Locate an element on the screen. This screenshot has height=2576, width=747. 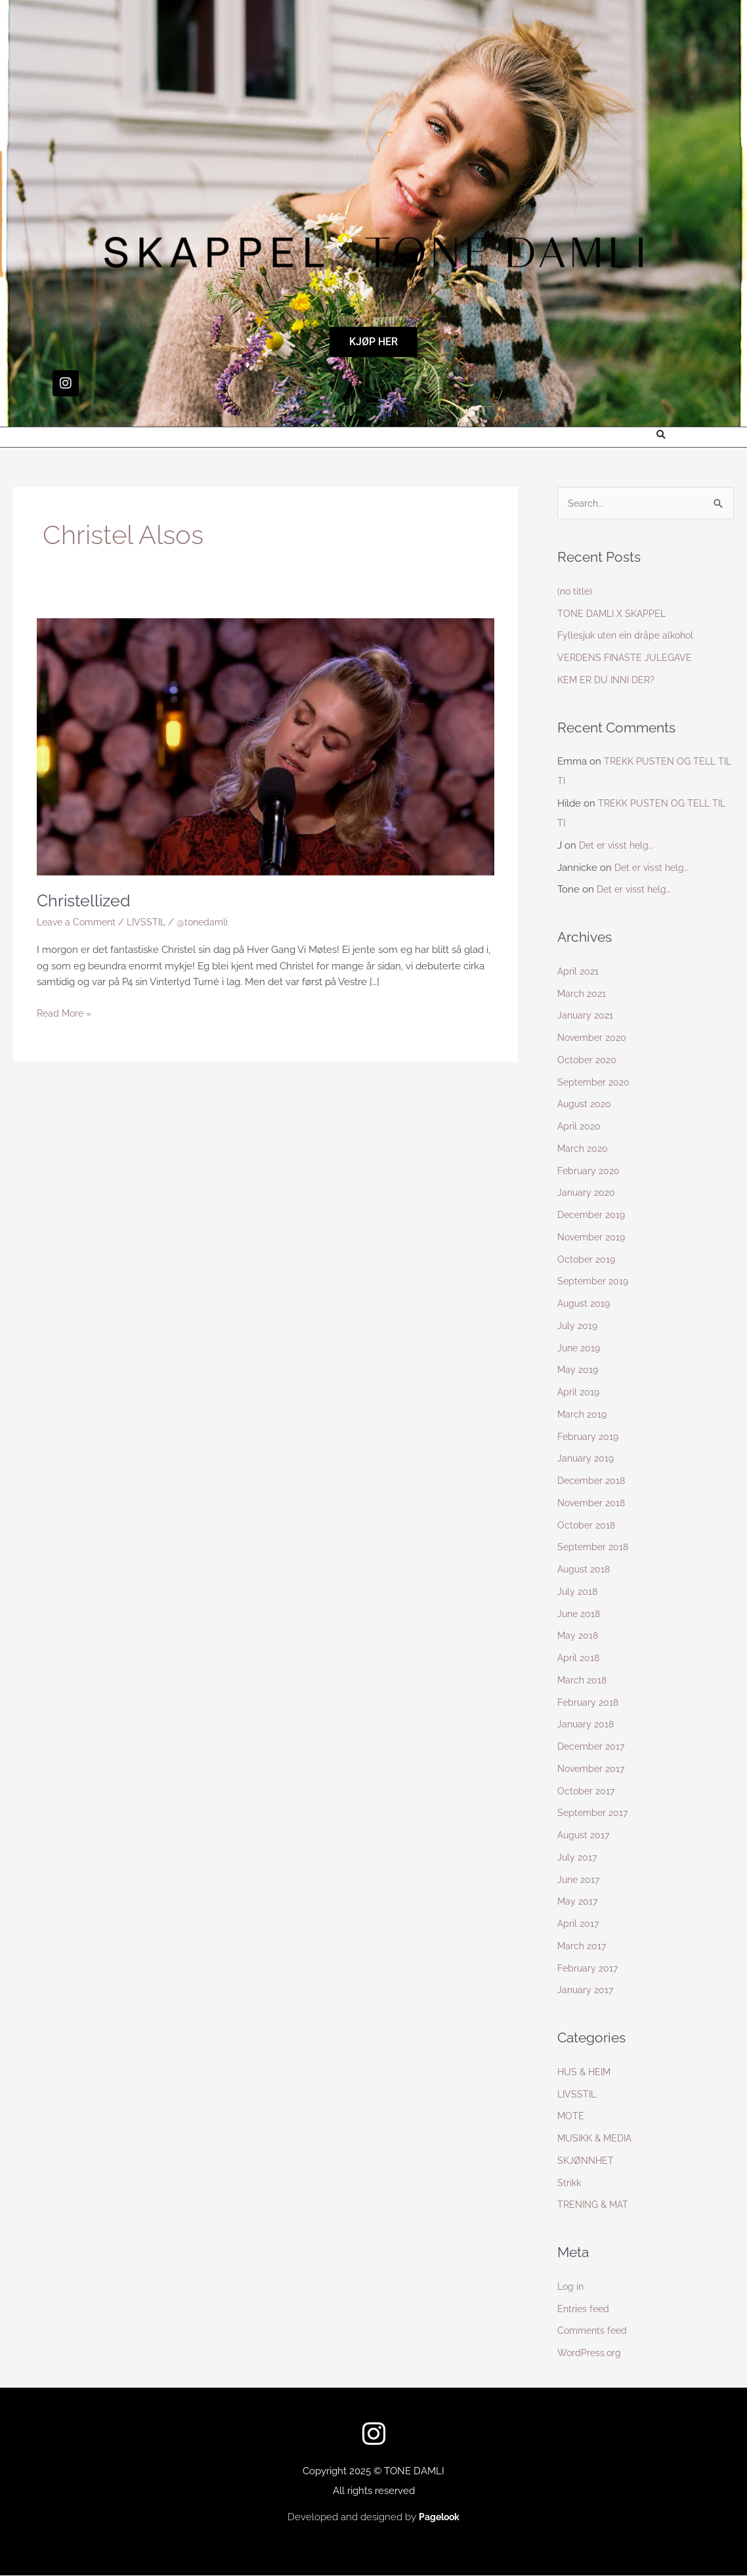
LIVSSTIL is located at coordinates (153, 922).